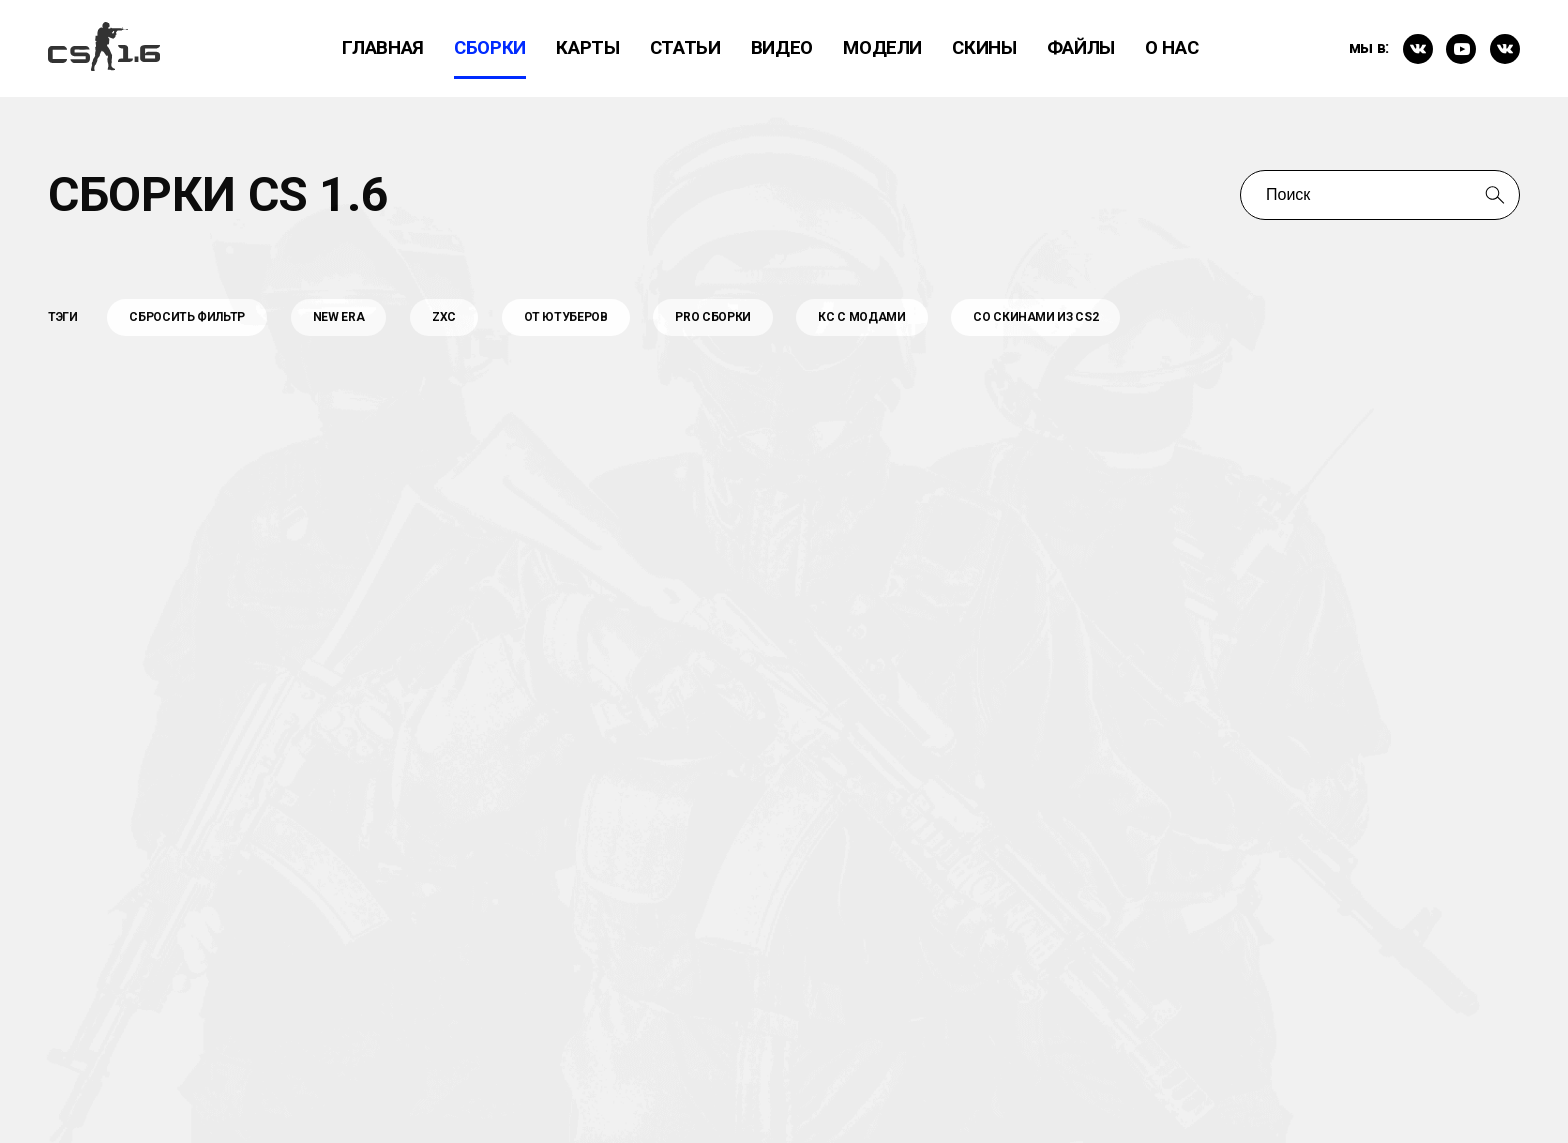 This screenshot has width=1568, height=1143. What do you see at coordinates (713, 317) in the screenshot?
I see `PRO Сборки` at bounding box center [713, 317].